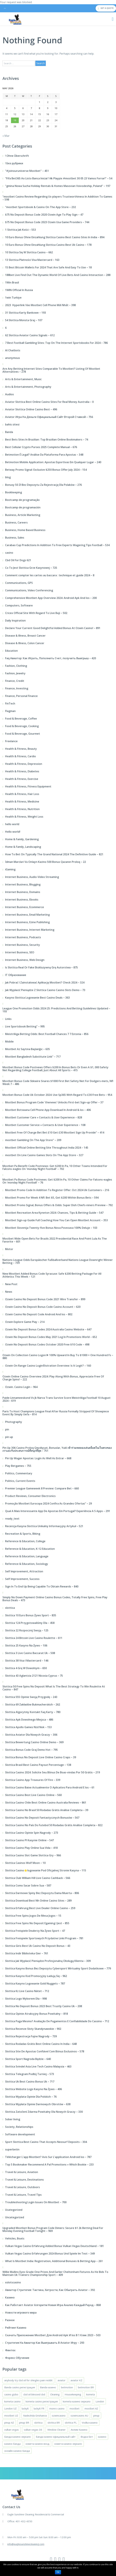 This screenshot has height=2576, width=116. Describe the element at coordinates (38, 2422) in the screenshot. I see `slottica [slottica (189 items)]` at that location.